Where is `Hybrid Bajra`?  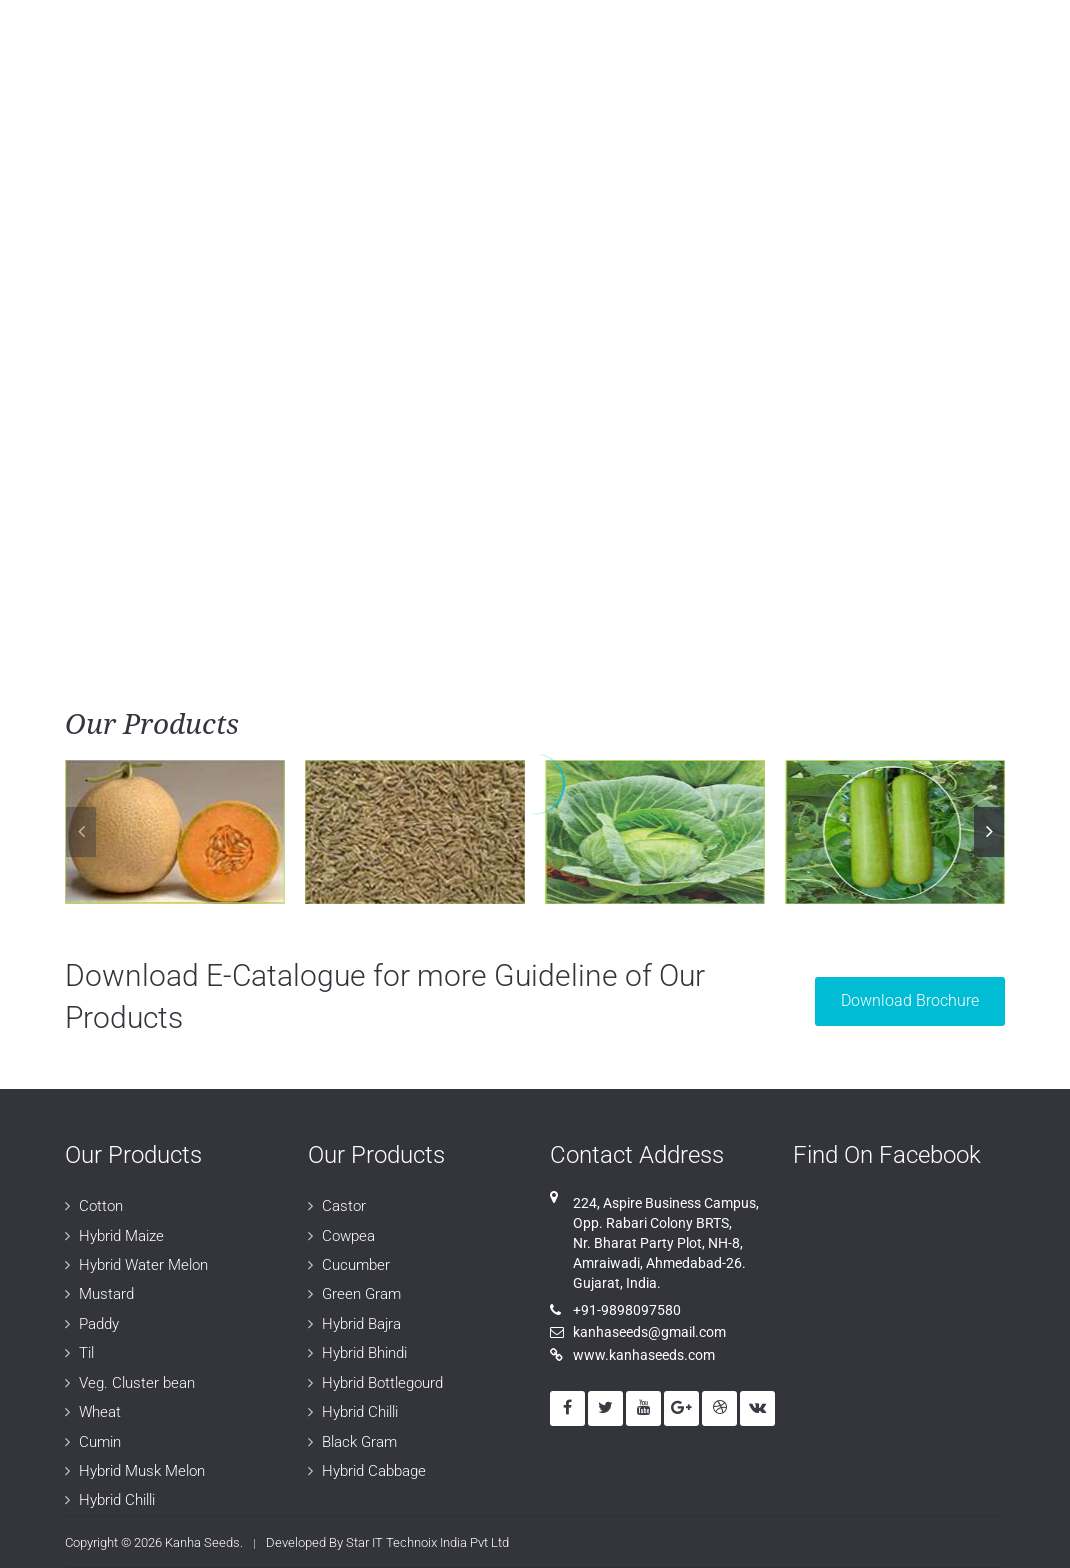 Hybrid Bajra is located at coordinates (361, 1324).